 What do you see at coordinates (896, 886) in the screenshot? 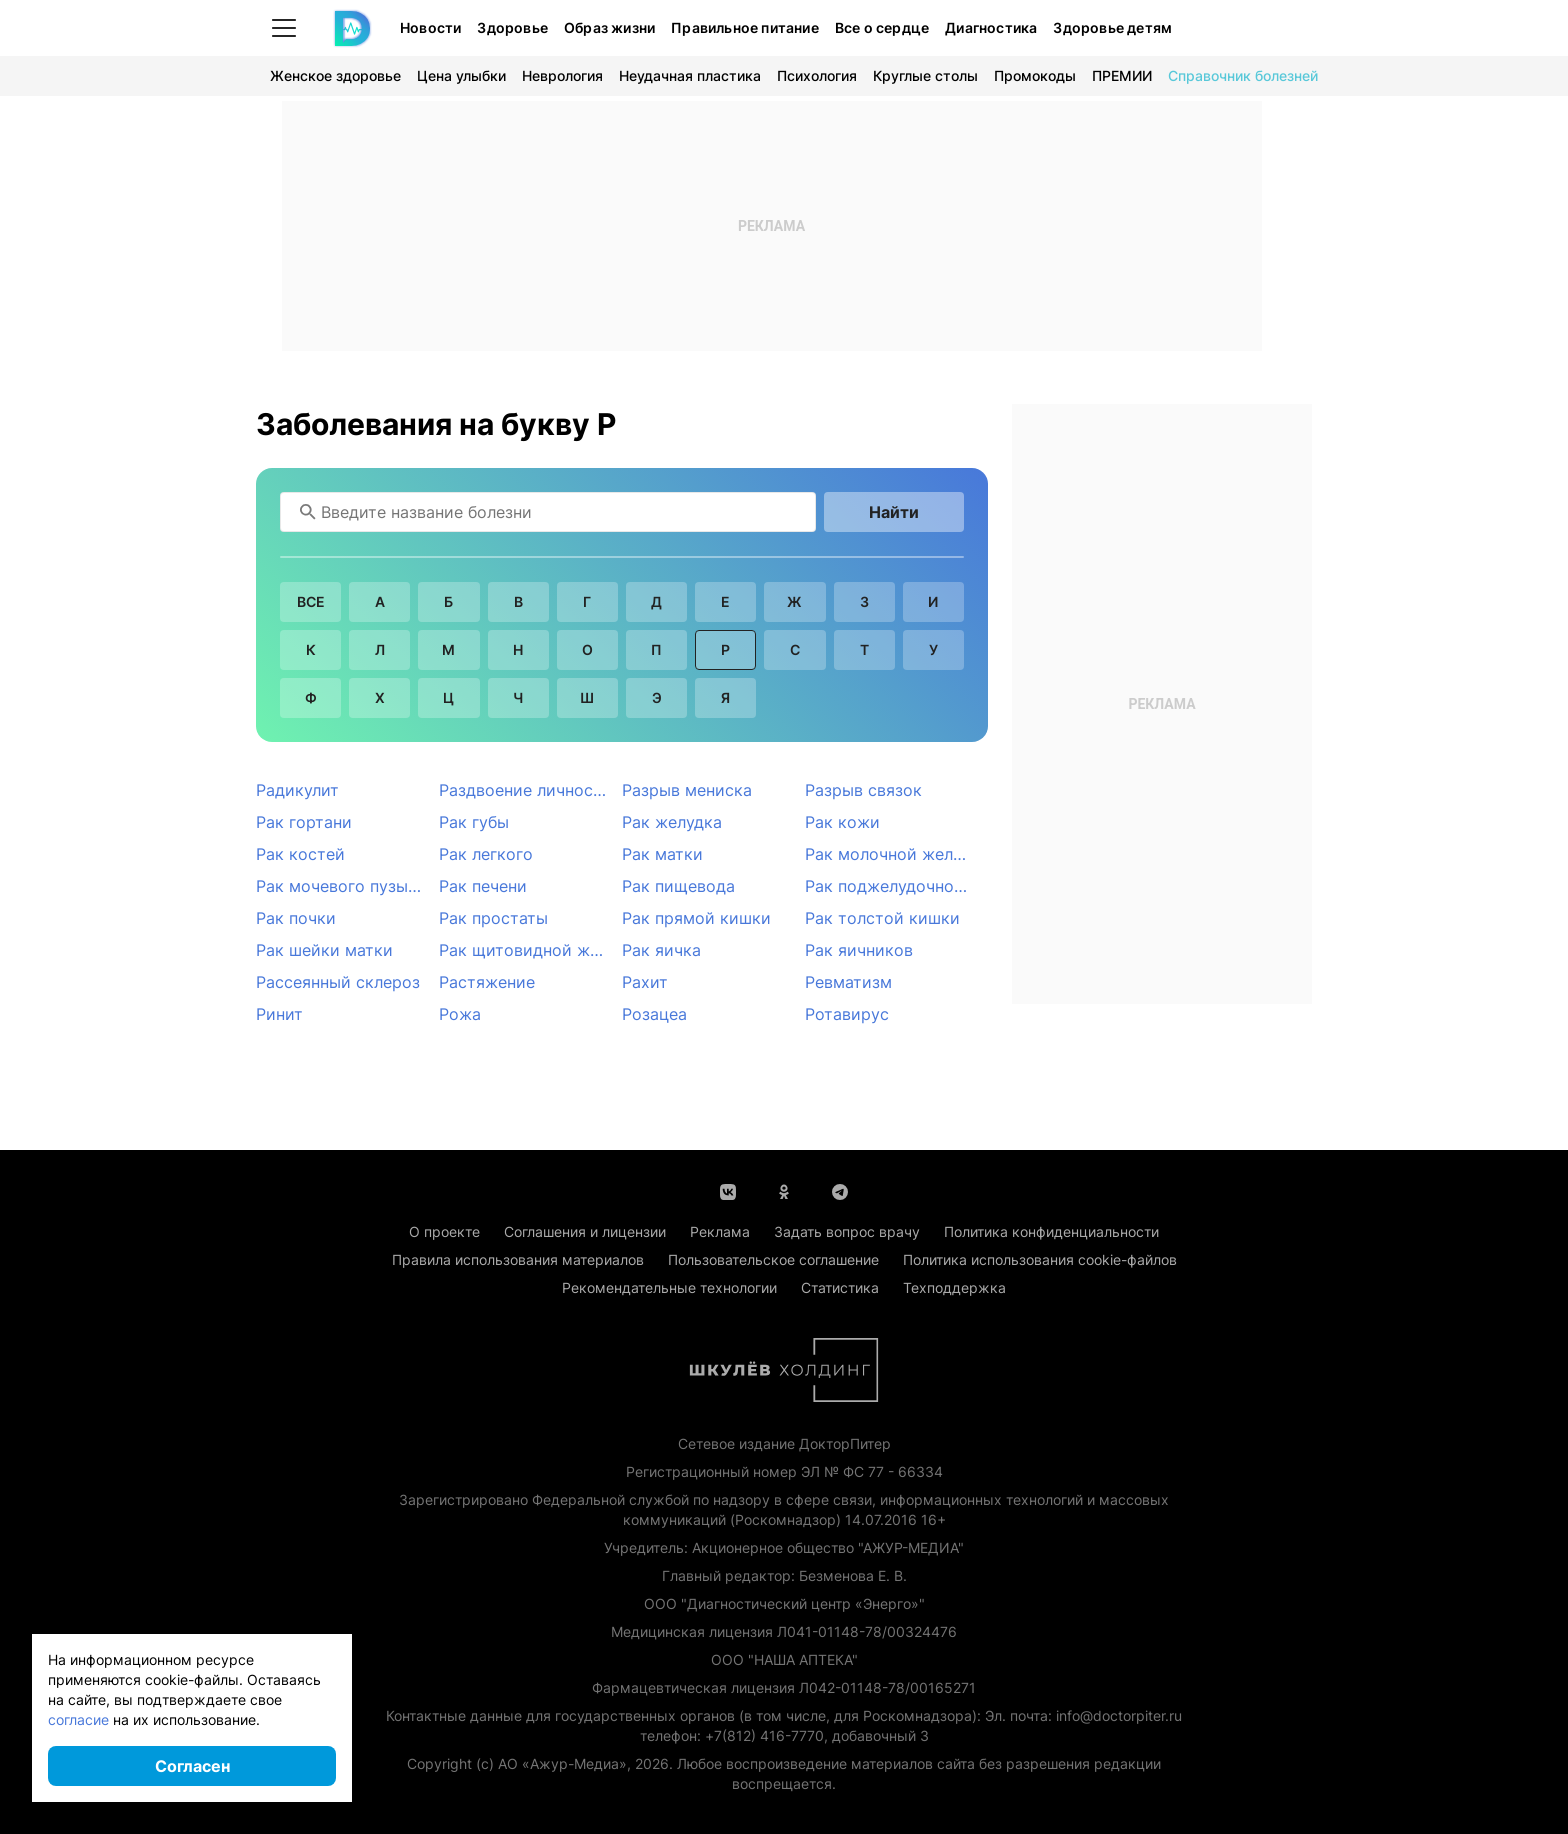
I see `Рак поджелудочной железы` at bounding box center [896, 886].